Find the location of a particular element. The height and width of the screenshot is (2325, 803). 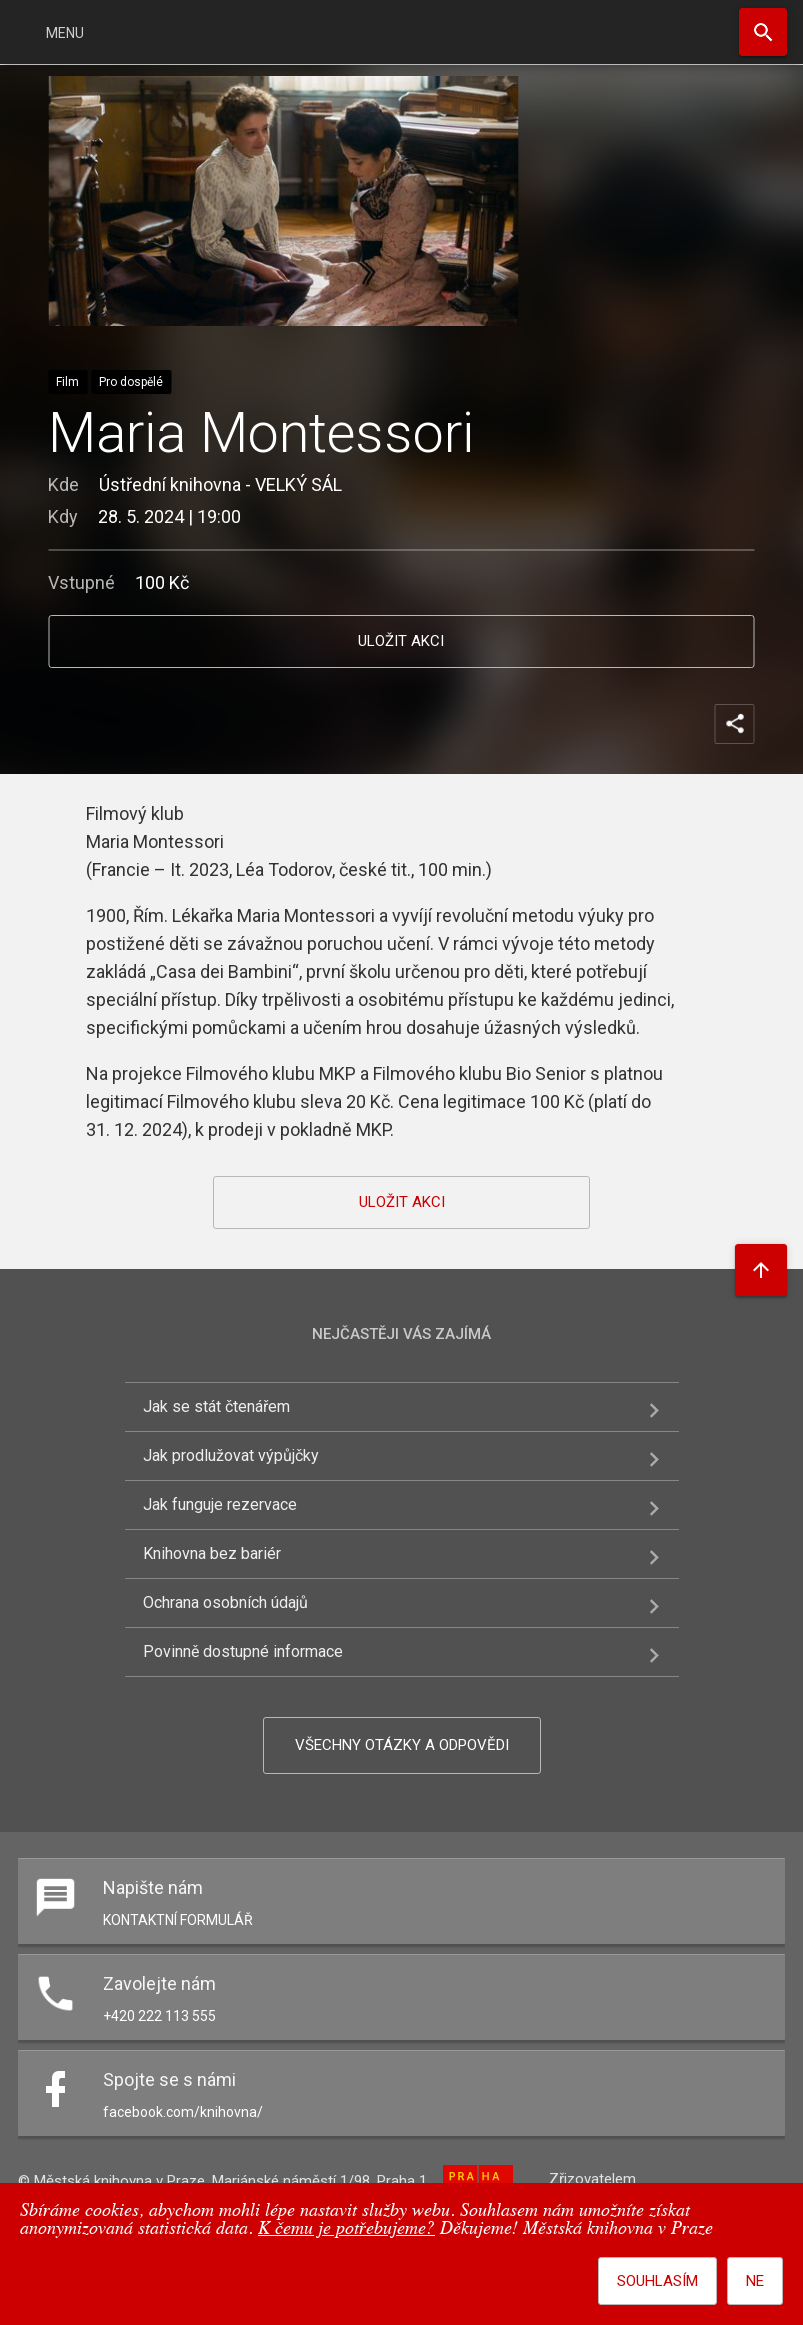

Jak se stát čtenářem is located at coordinates (216, 1406).